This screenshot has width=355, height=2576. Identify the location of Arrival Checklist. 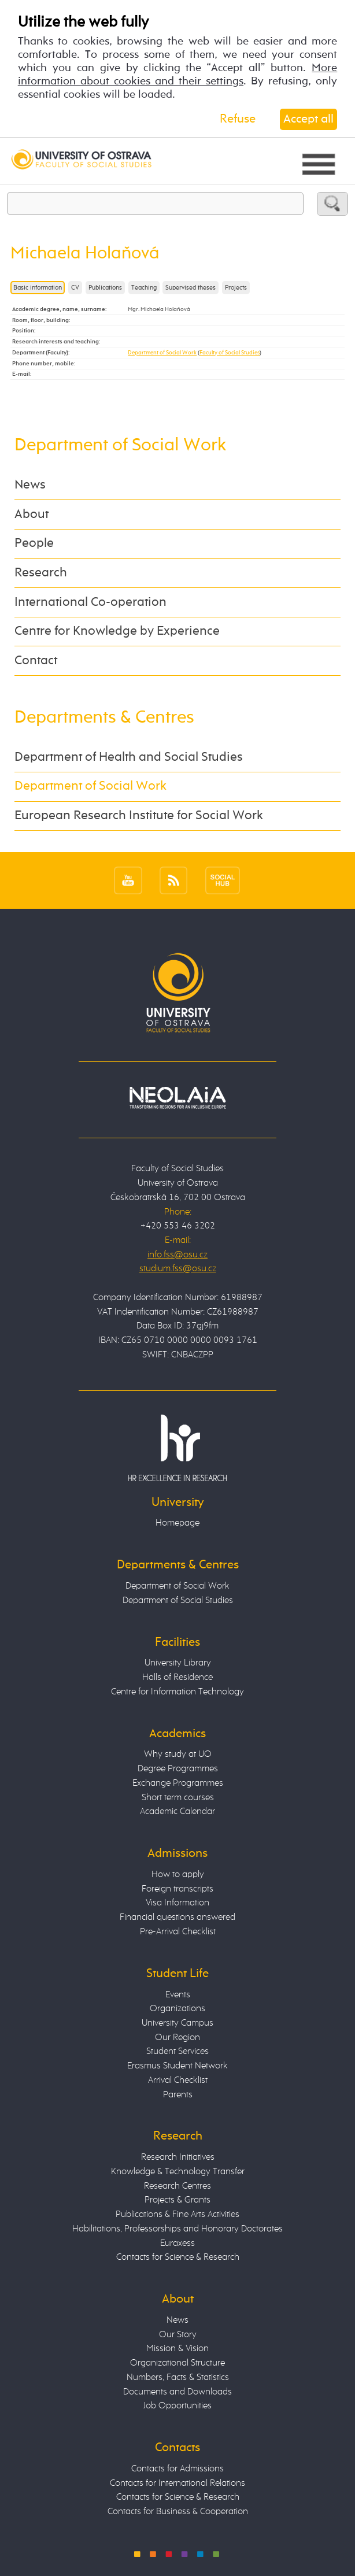
(178, 2080).